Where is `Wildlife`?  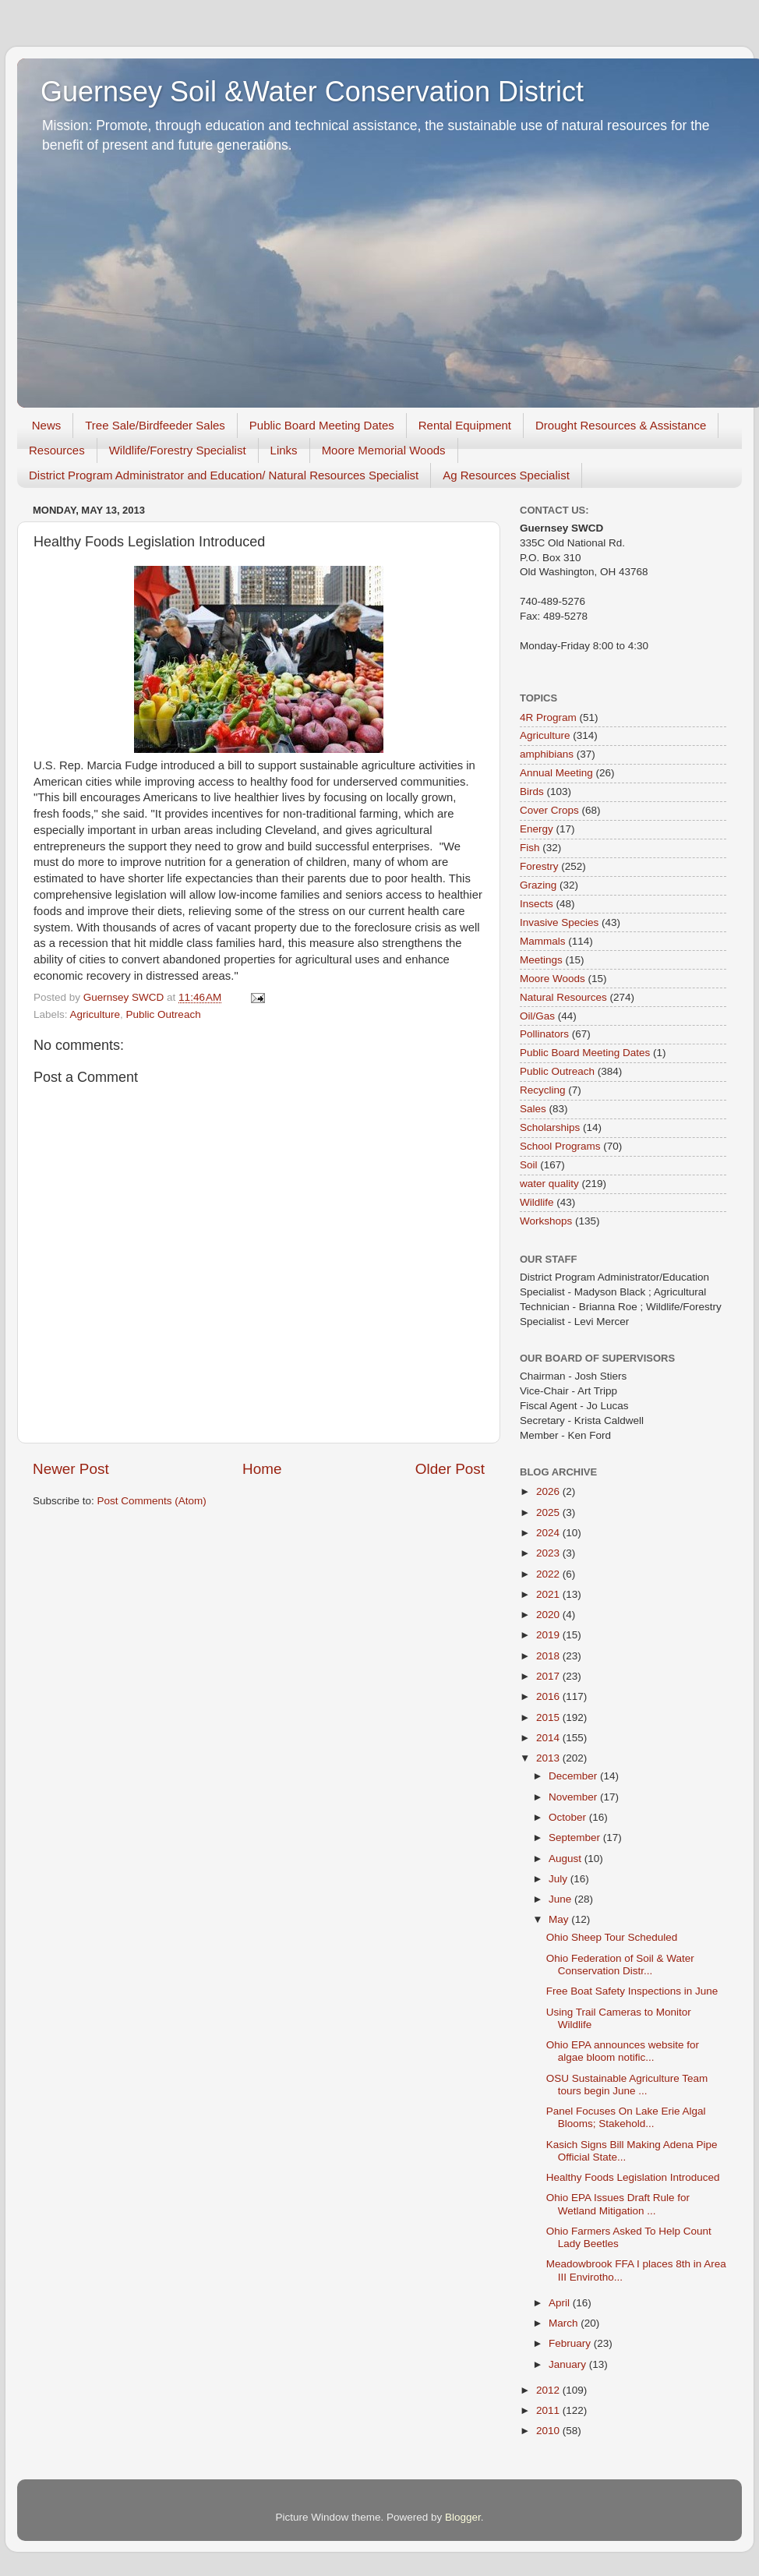
Wildlife is located at coordinates (537, 1202).